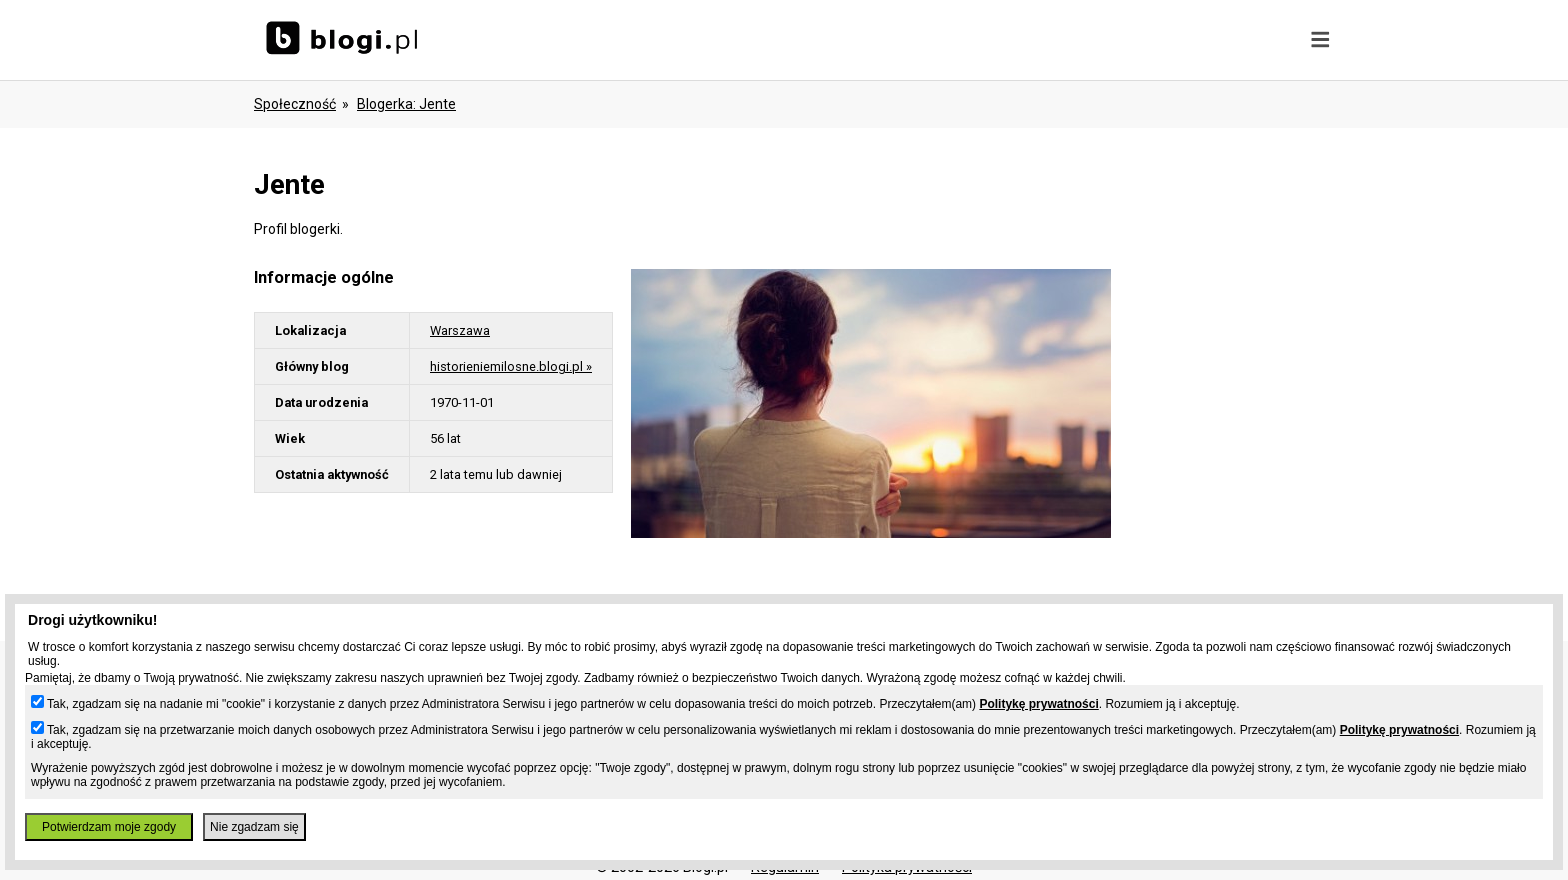  I want to click on Potwierdzam moje zgody, so click(109, 827).